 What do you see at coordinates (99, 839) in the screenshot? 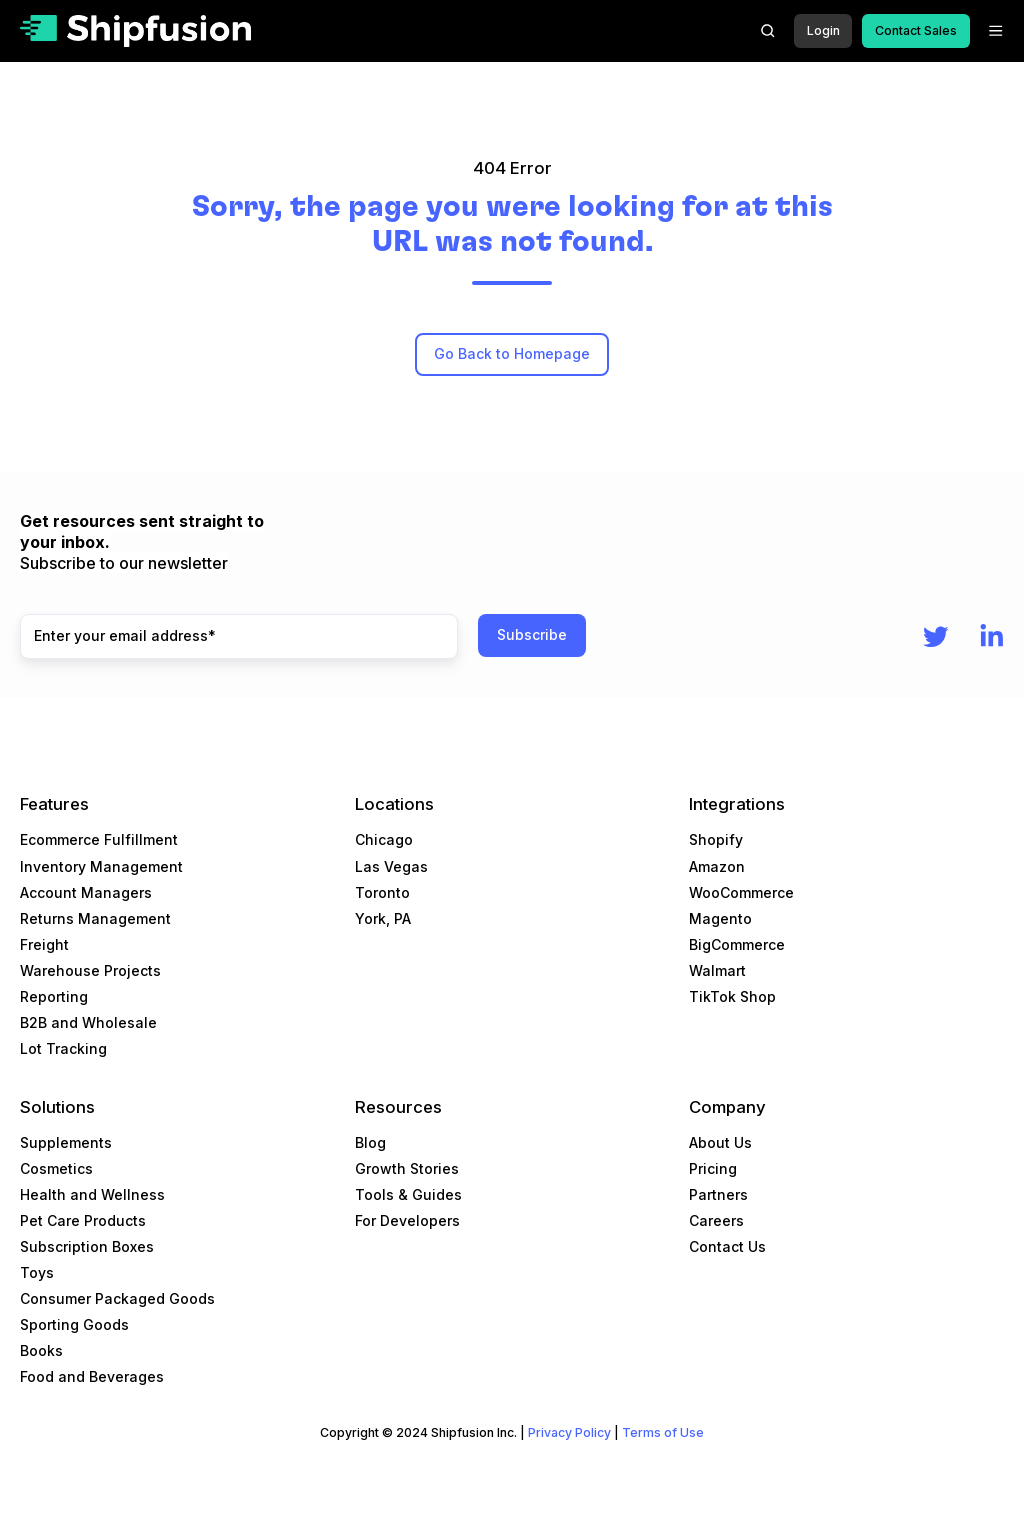
I see `Ecommerce Fulfillment` at bounding box center [99, 839].